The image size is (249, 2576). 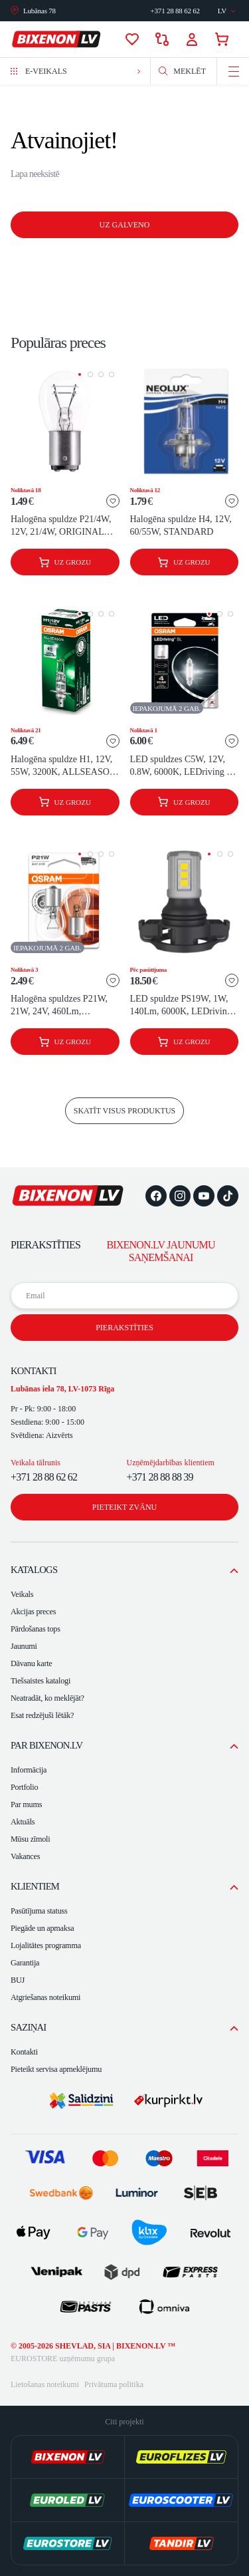 What do you see at coordinates (22, 1594) in the screenshot?
I see `Veikals` at bounding box center [22, 1594].